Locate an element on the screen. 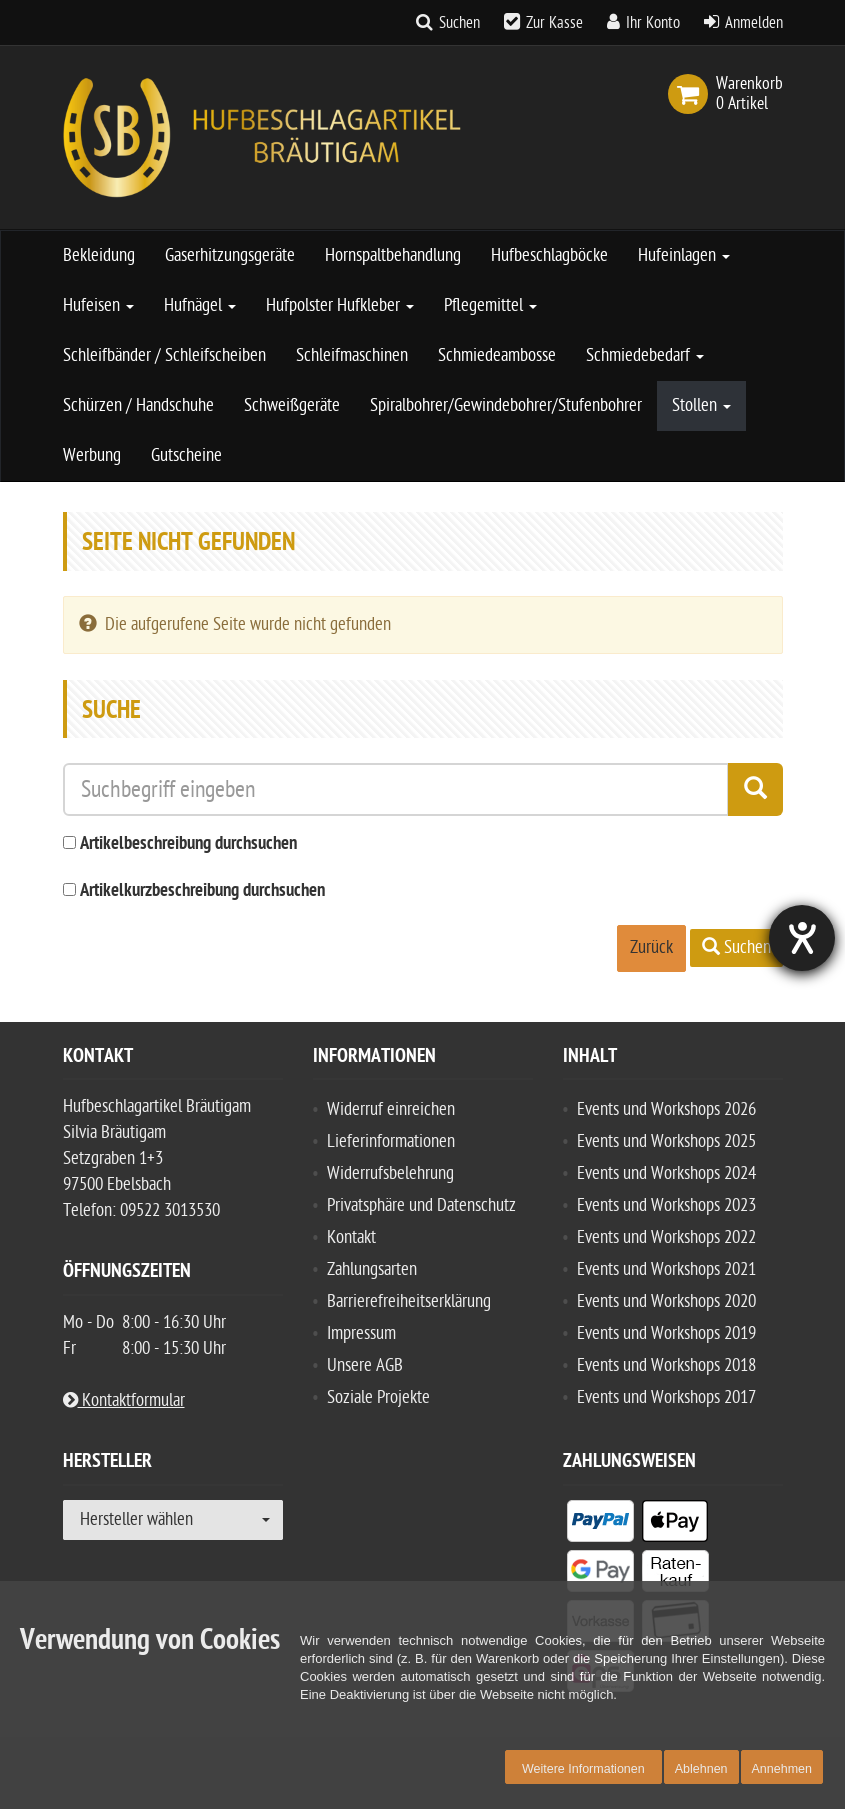 This screenshot has height=1809, width=845. Schleifbänder / Schleifscheiben is located at coordinates (164, 355).